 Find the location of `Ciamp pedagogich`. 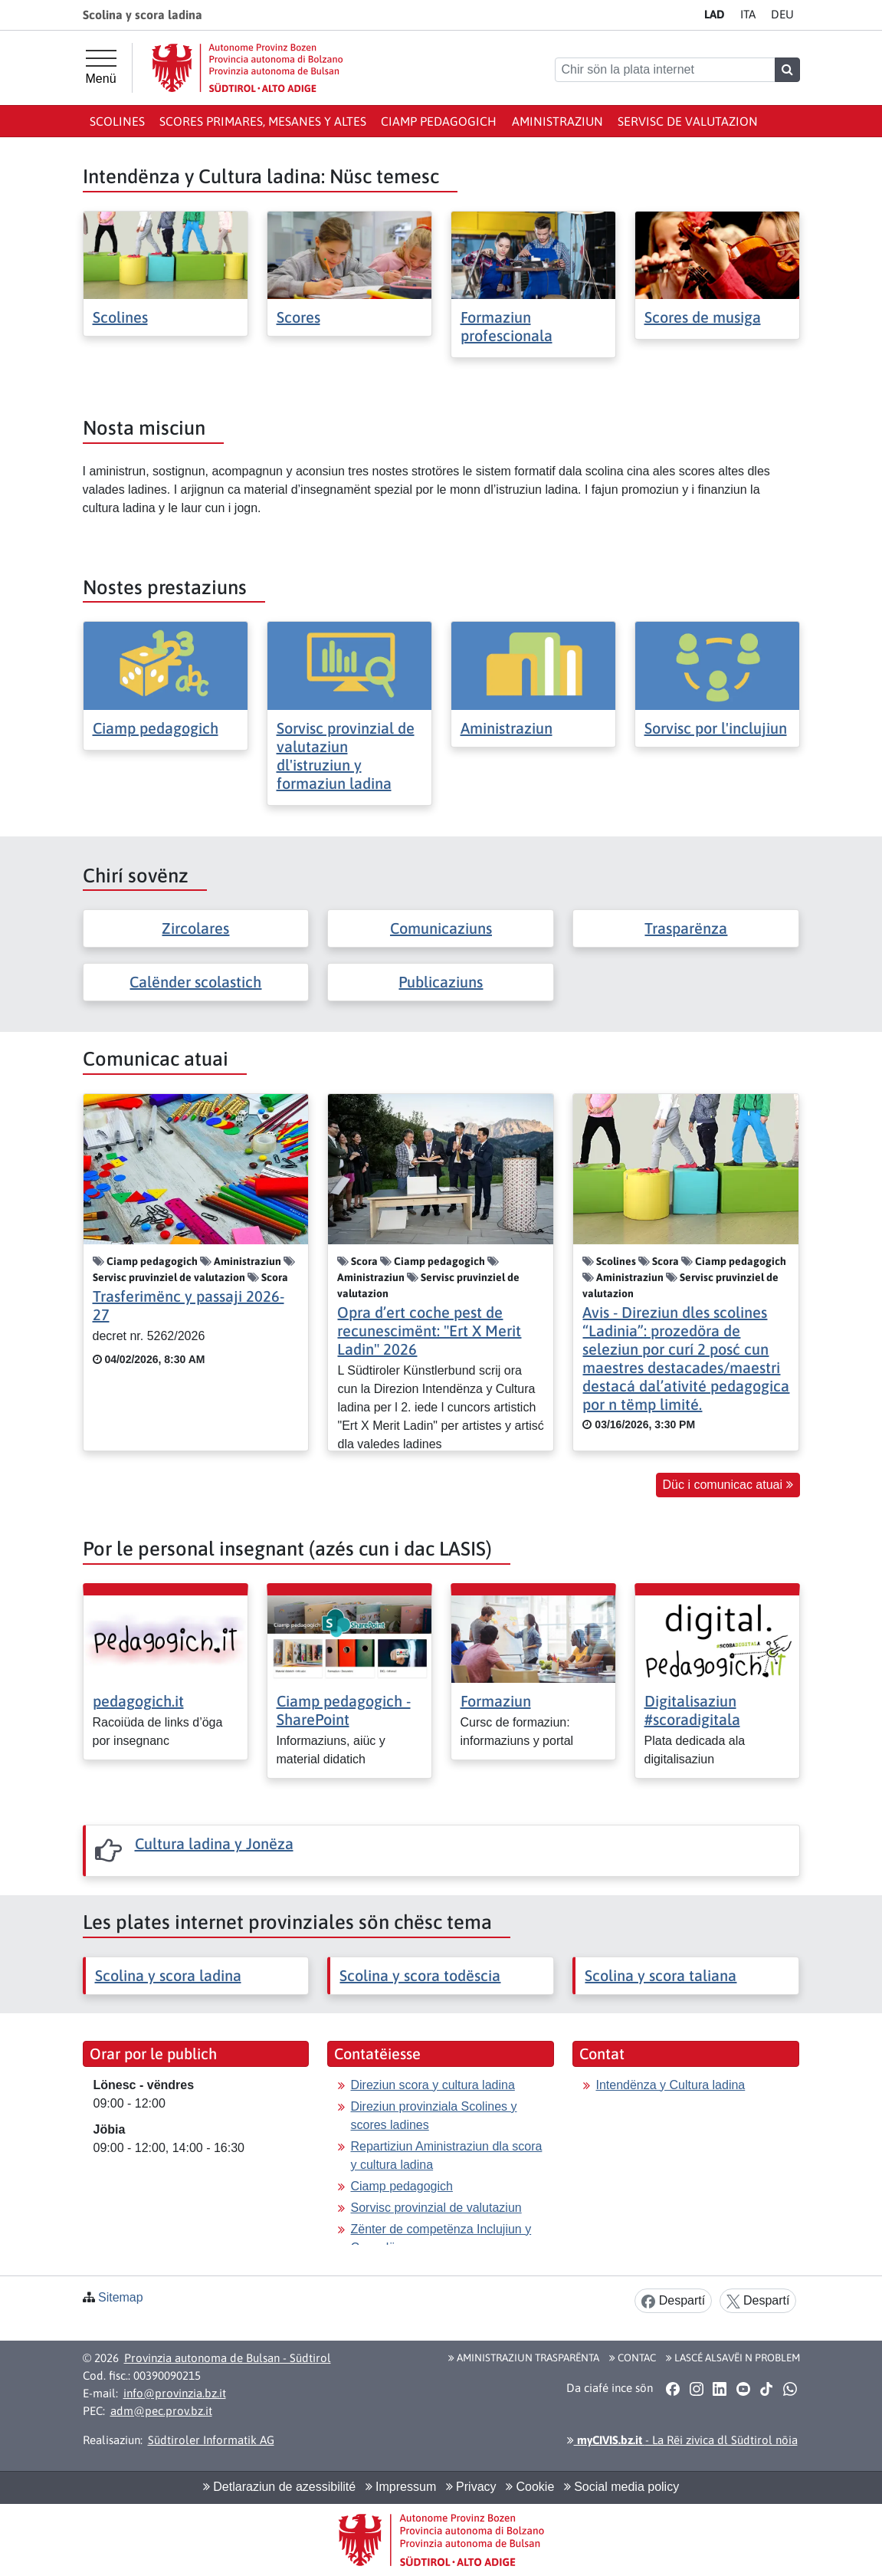

Ciamp pedagogich is located at coordinates (439, 121).